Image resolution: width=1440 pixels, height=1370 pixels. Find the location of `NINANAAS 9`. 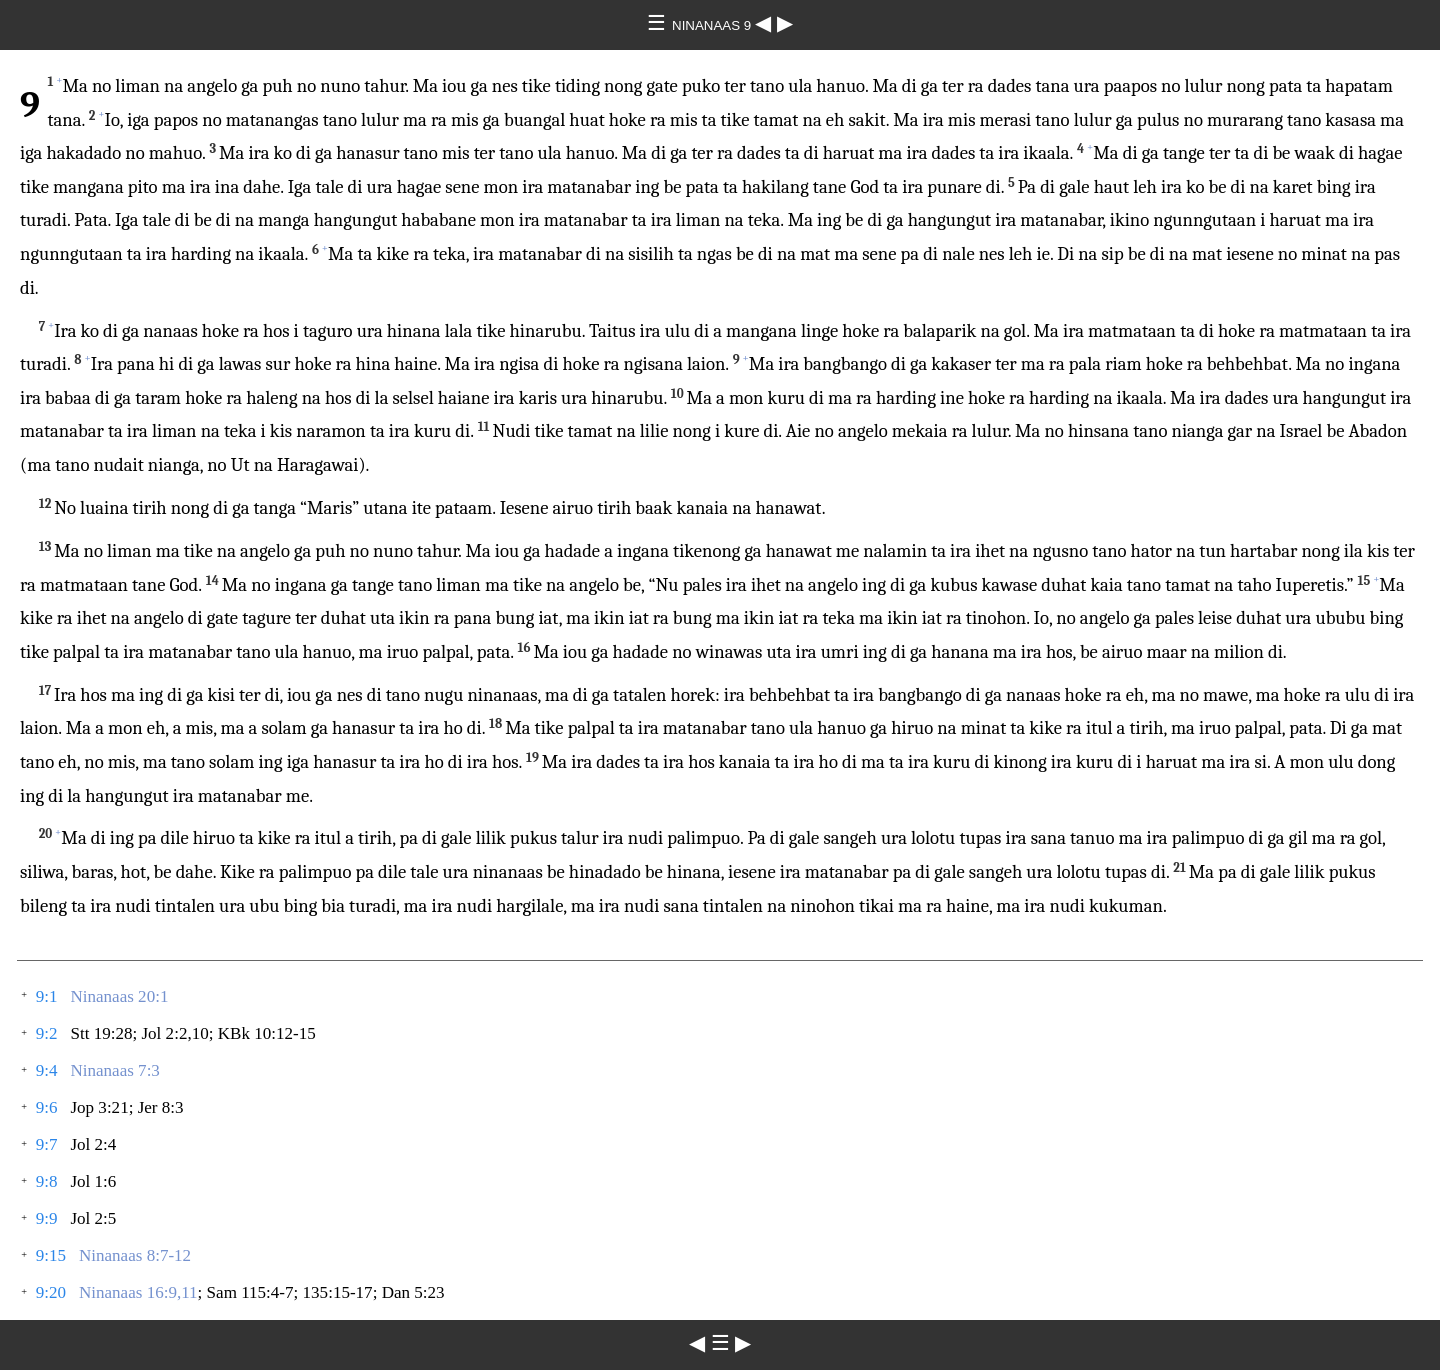

NINANAAS 9 is located at coordinates (713, 25).